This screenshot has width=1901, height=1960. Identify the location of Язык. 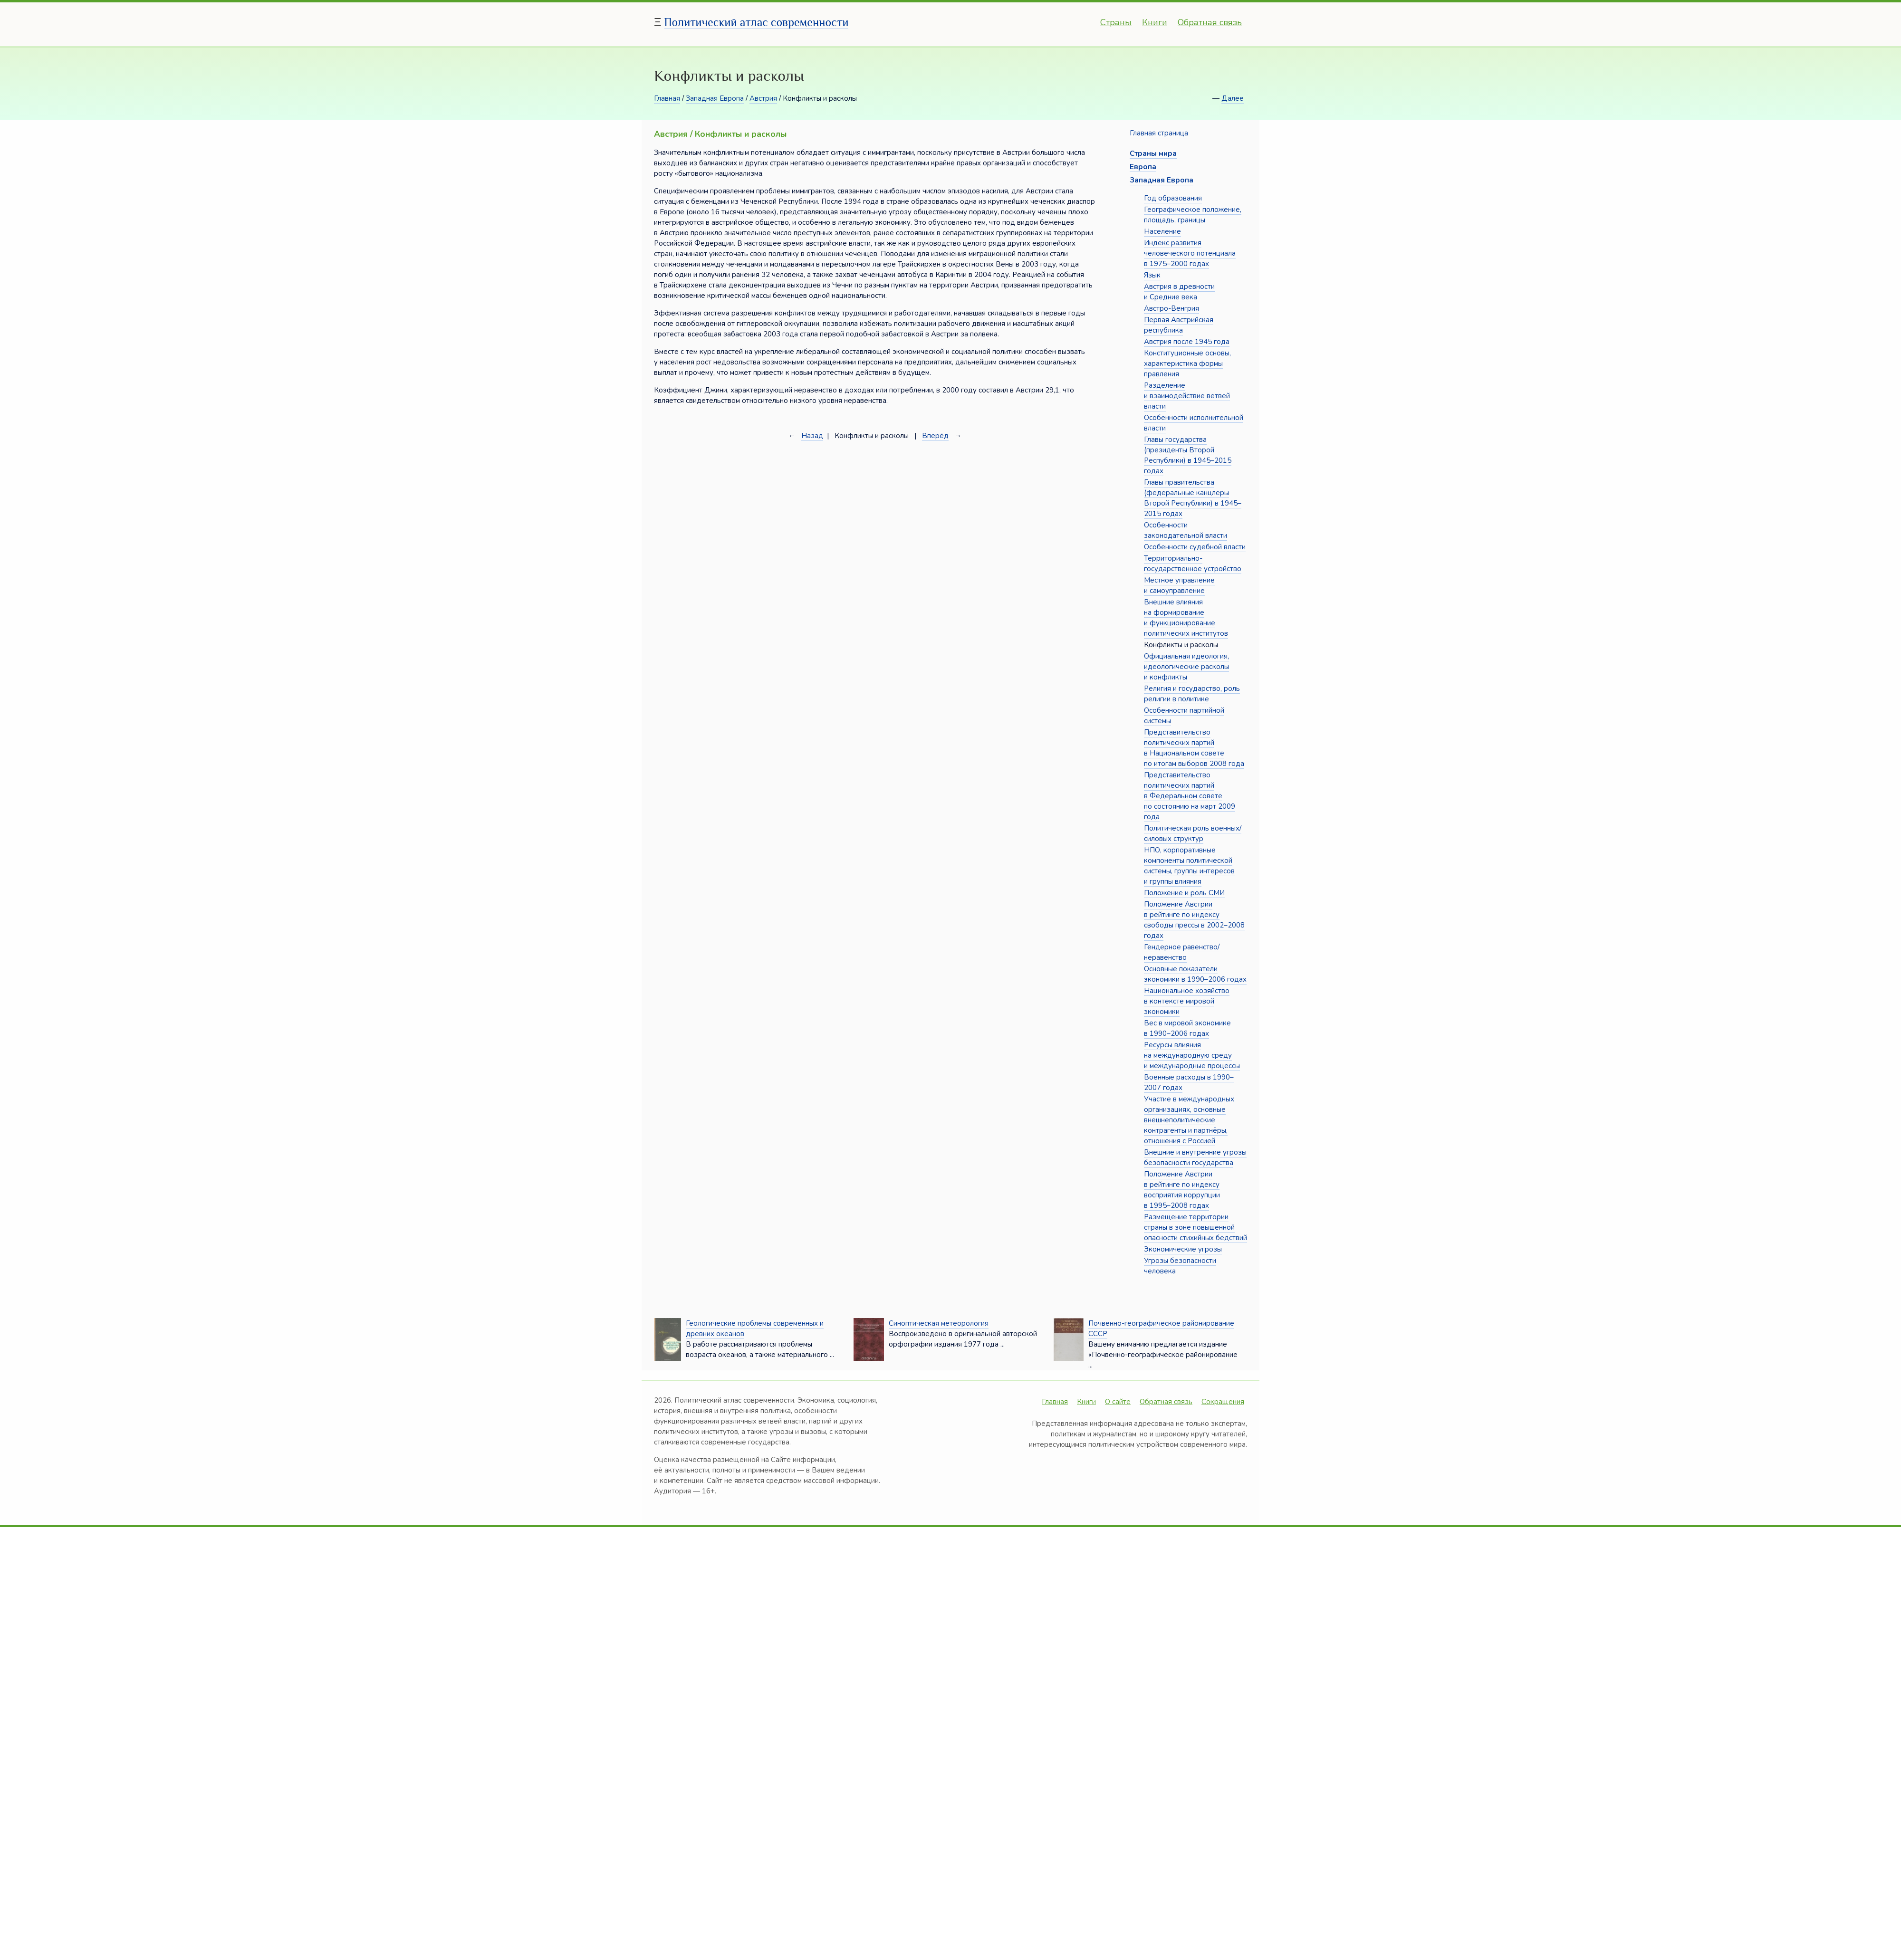
(1152, 275).